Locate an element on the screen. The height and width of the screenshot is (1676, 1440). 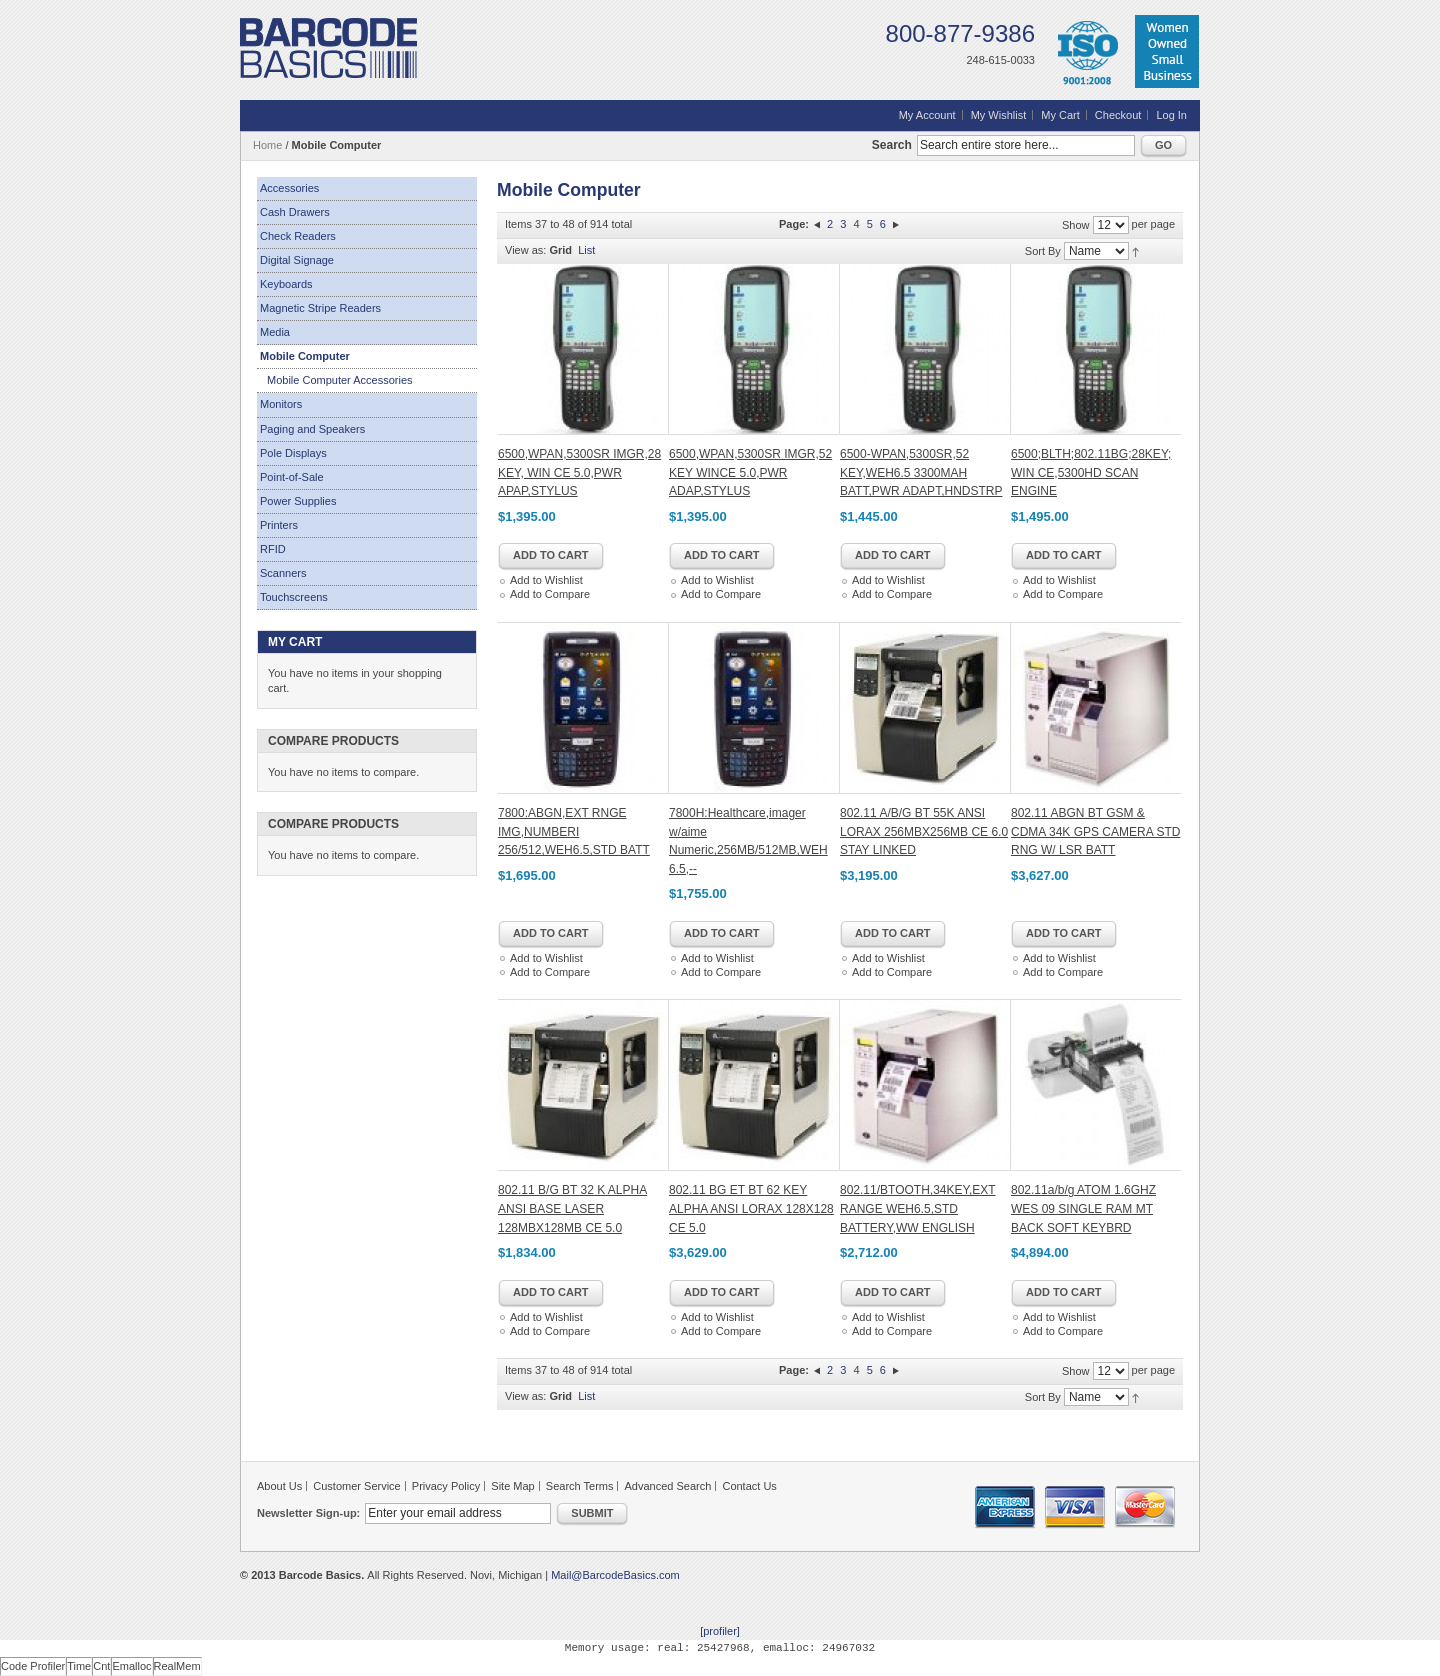
About Us is located at coordinates (279, 1486).